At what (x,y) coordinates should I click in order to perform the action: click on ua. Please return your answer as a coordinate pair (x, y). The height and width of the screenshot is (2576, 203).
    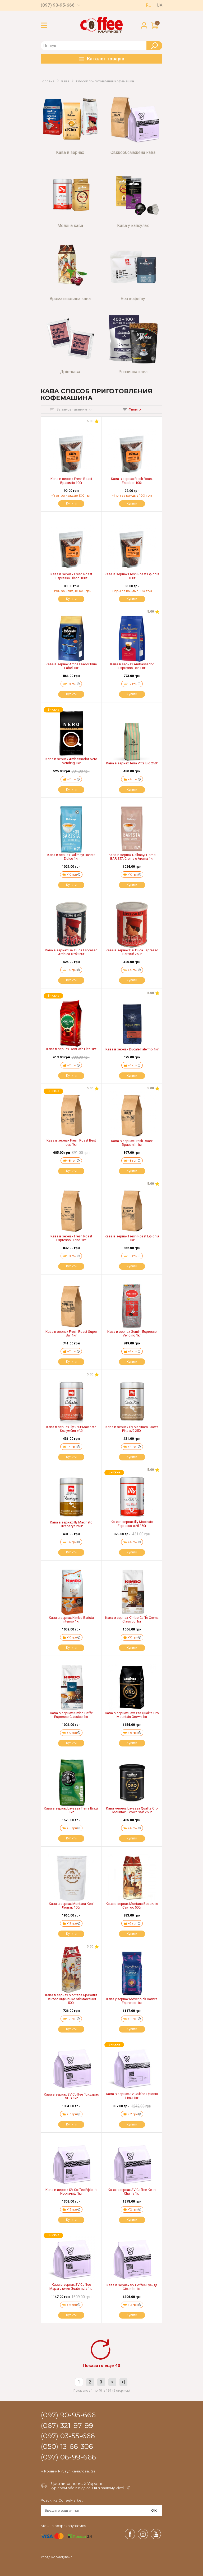
    Looking at the image, I should click on (159, 5).